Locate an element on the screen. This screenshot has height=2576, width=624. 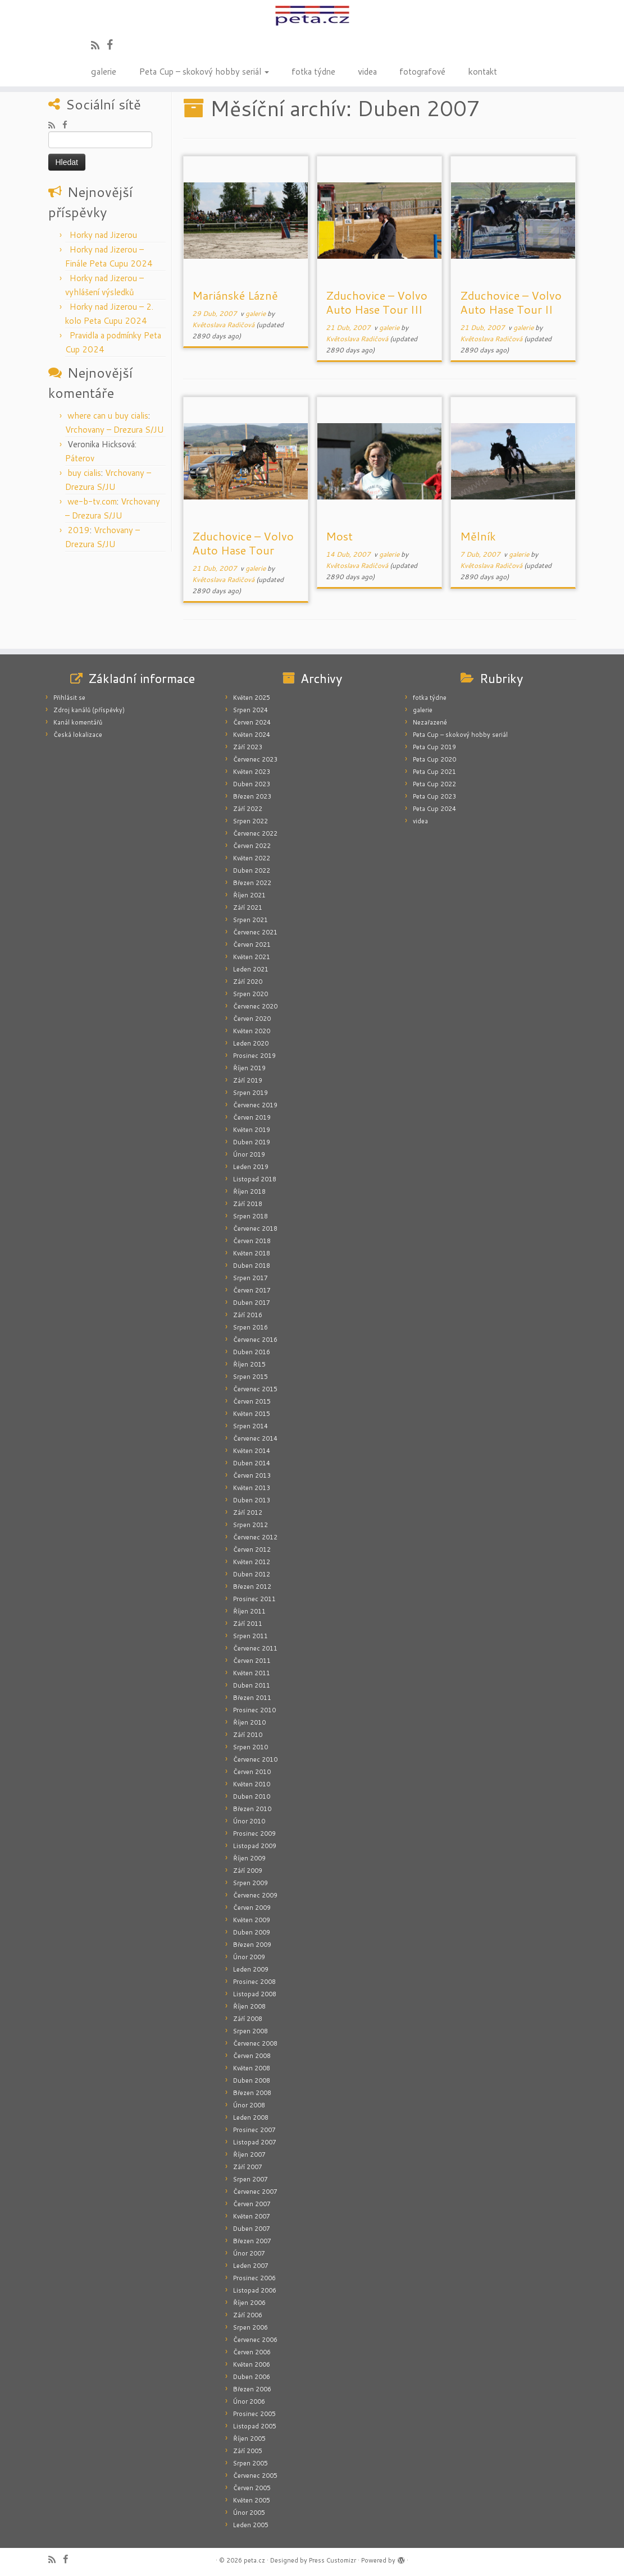
Říjen 2007 is located at coordinates (249, 2154).